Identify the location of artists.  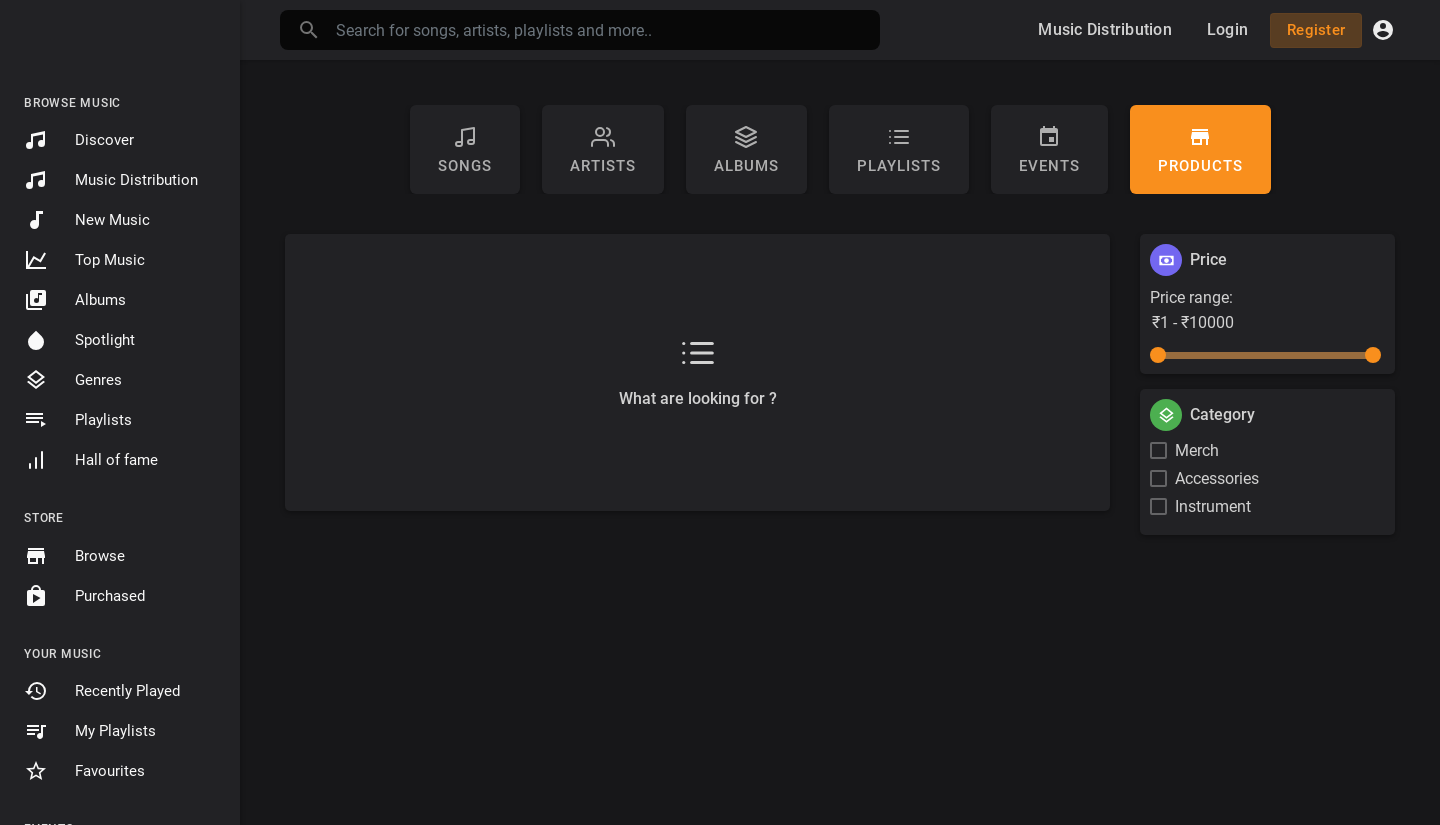
(603, 150).